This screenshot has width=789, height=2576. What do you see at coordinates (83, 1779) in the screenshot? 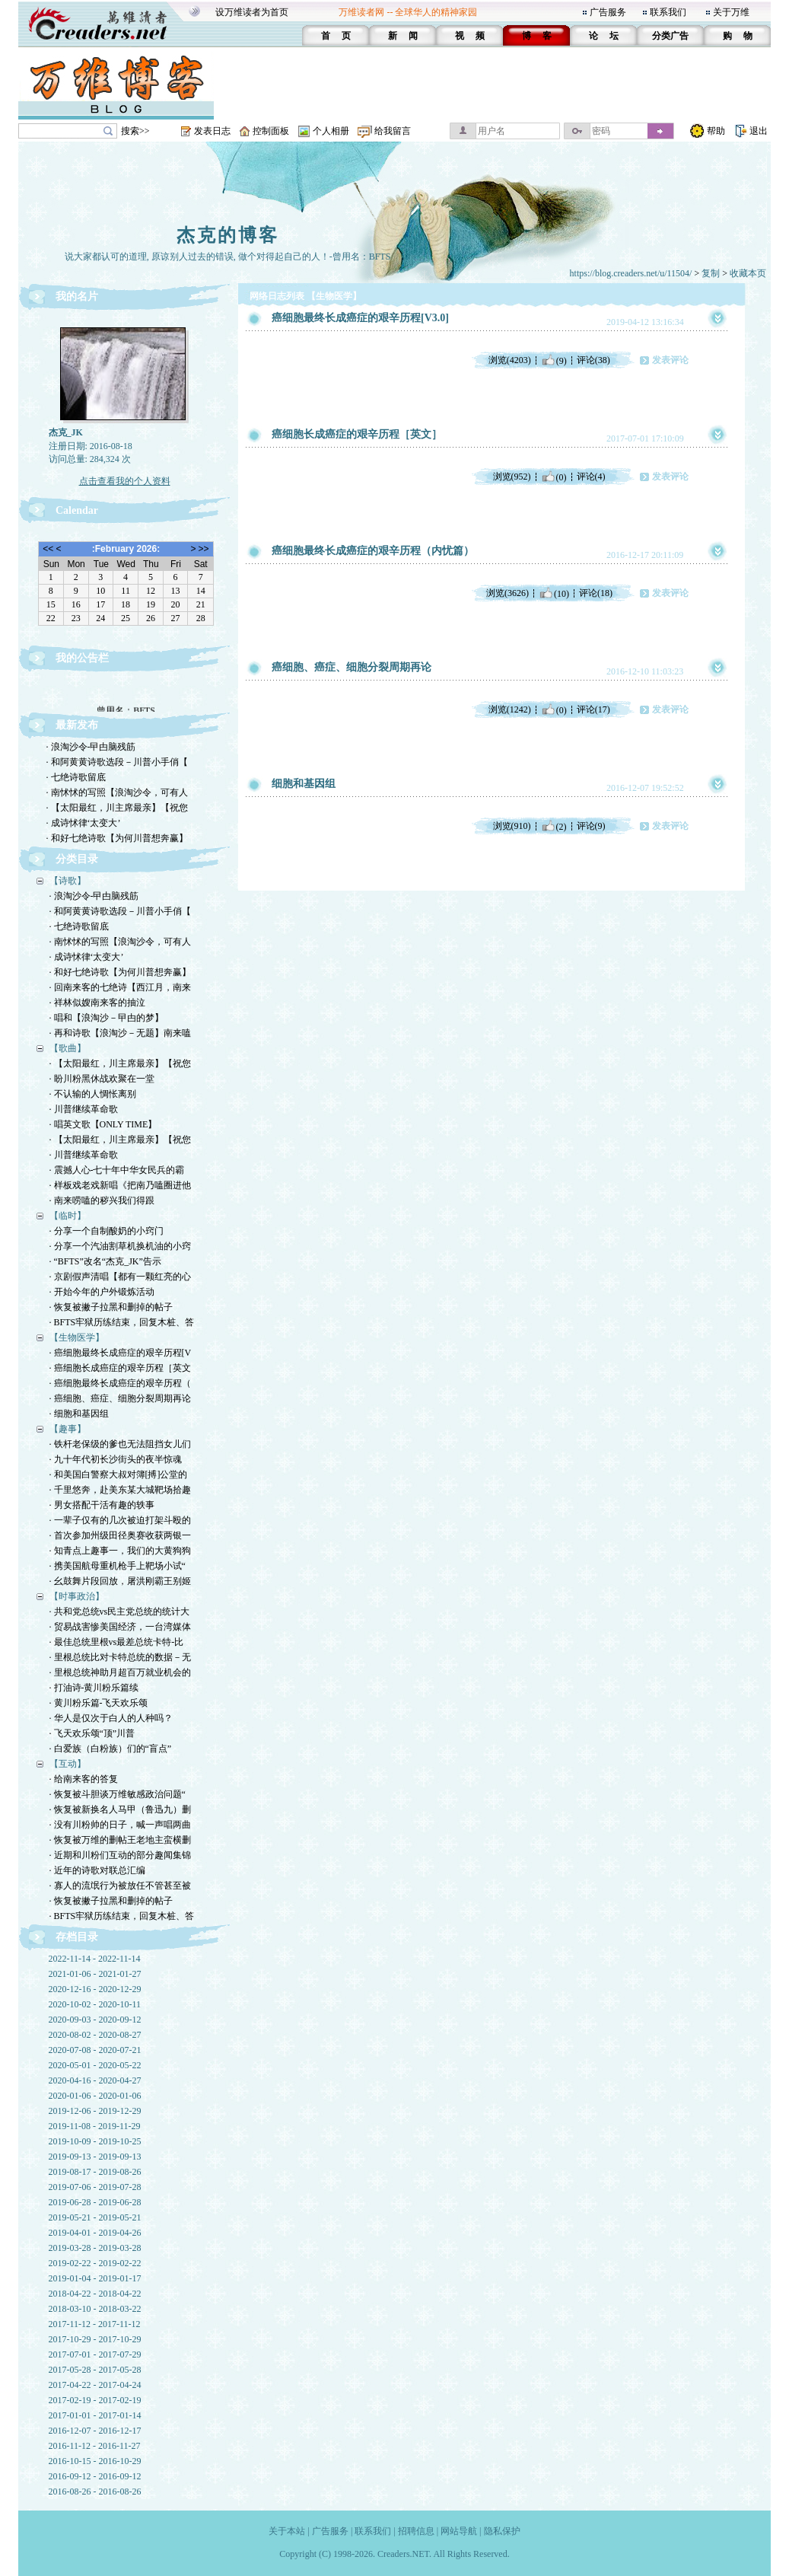
I see `· 给南来客的答复` at bounding box center [83, 1779].